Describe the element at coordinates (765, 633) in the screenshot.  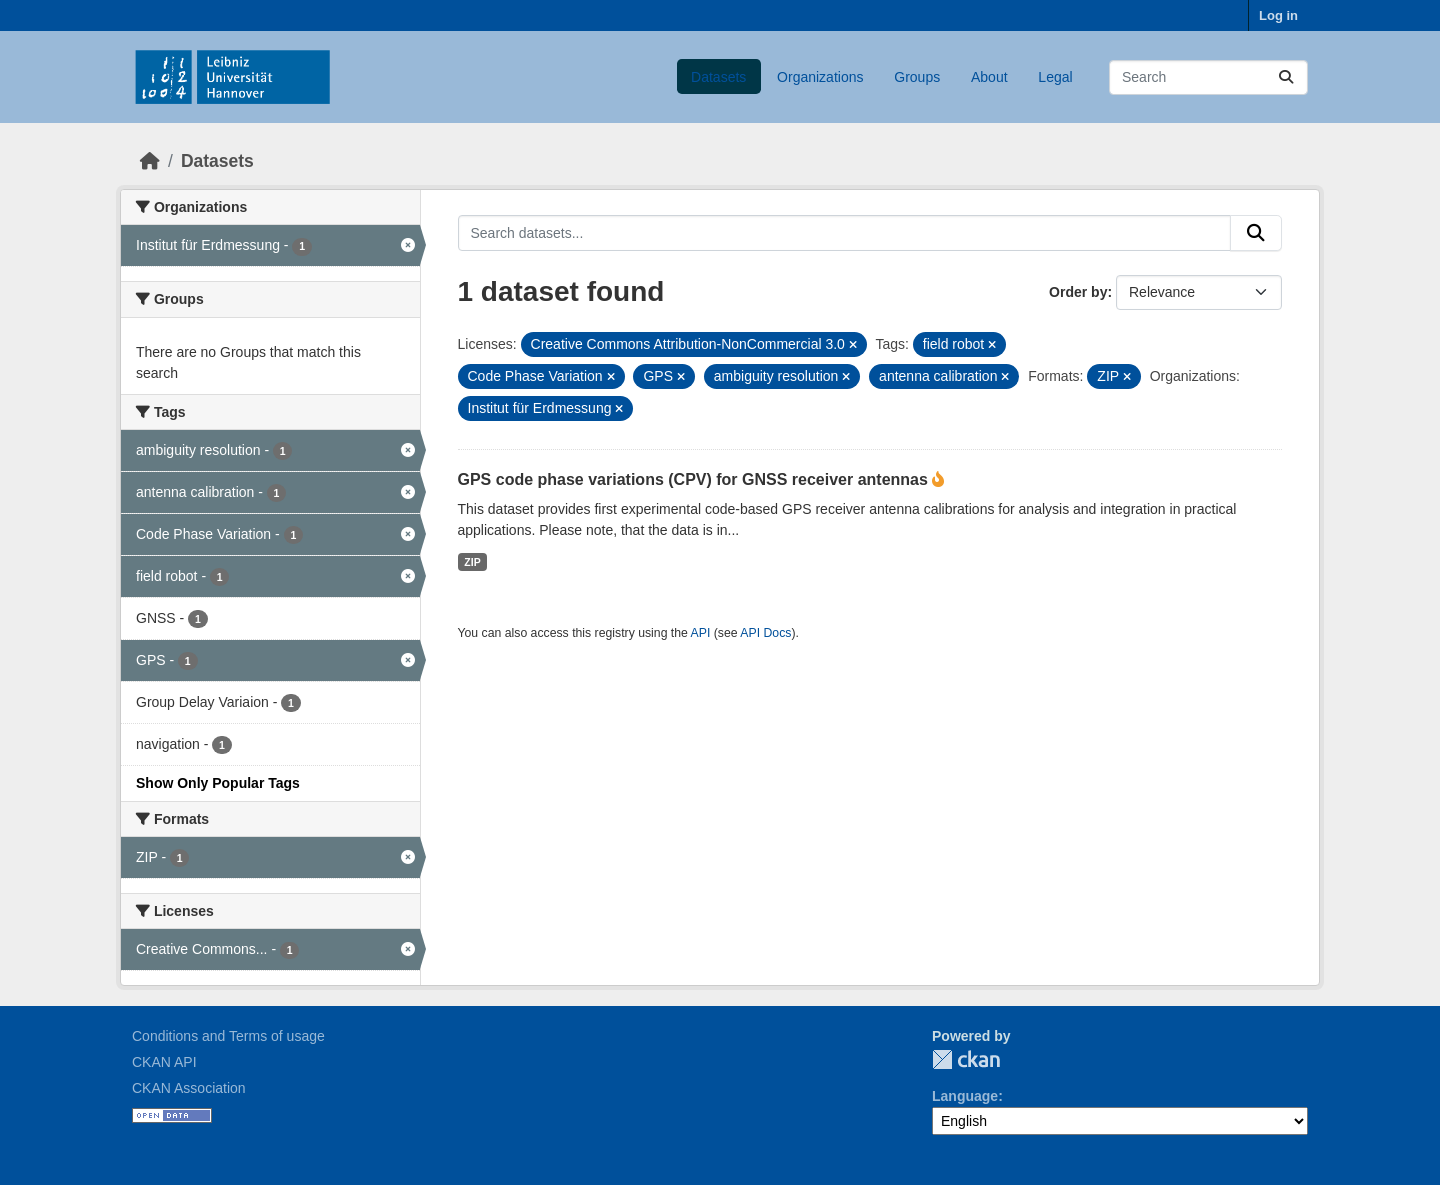
I see `API Docs` at that location.